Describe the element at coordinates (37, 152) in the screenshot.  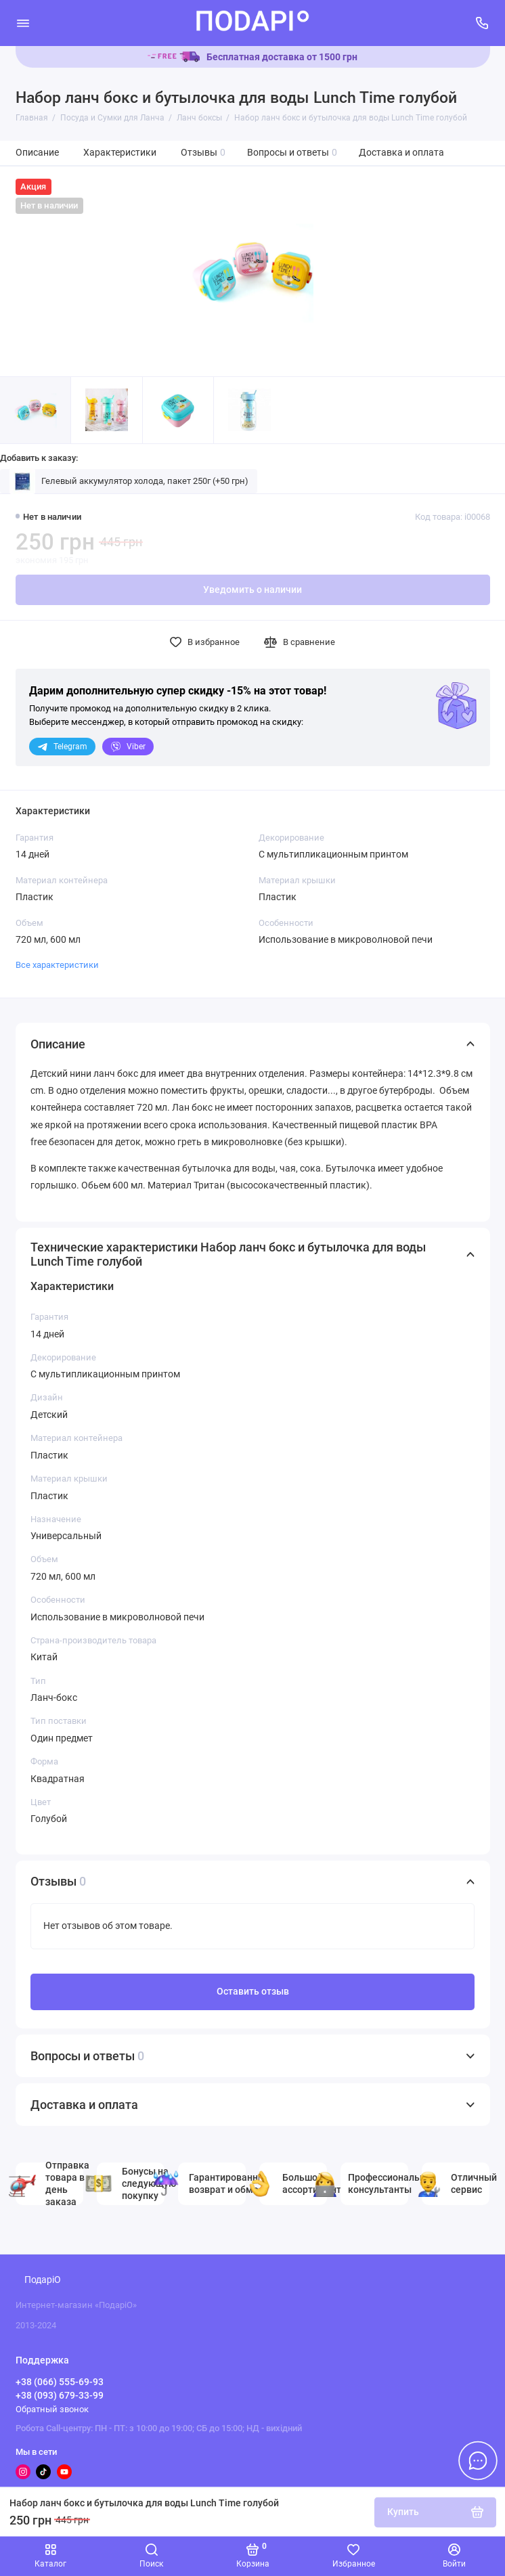
I see `Описание` at that location.